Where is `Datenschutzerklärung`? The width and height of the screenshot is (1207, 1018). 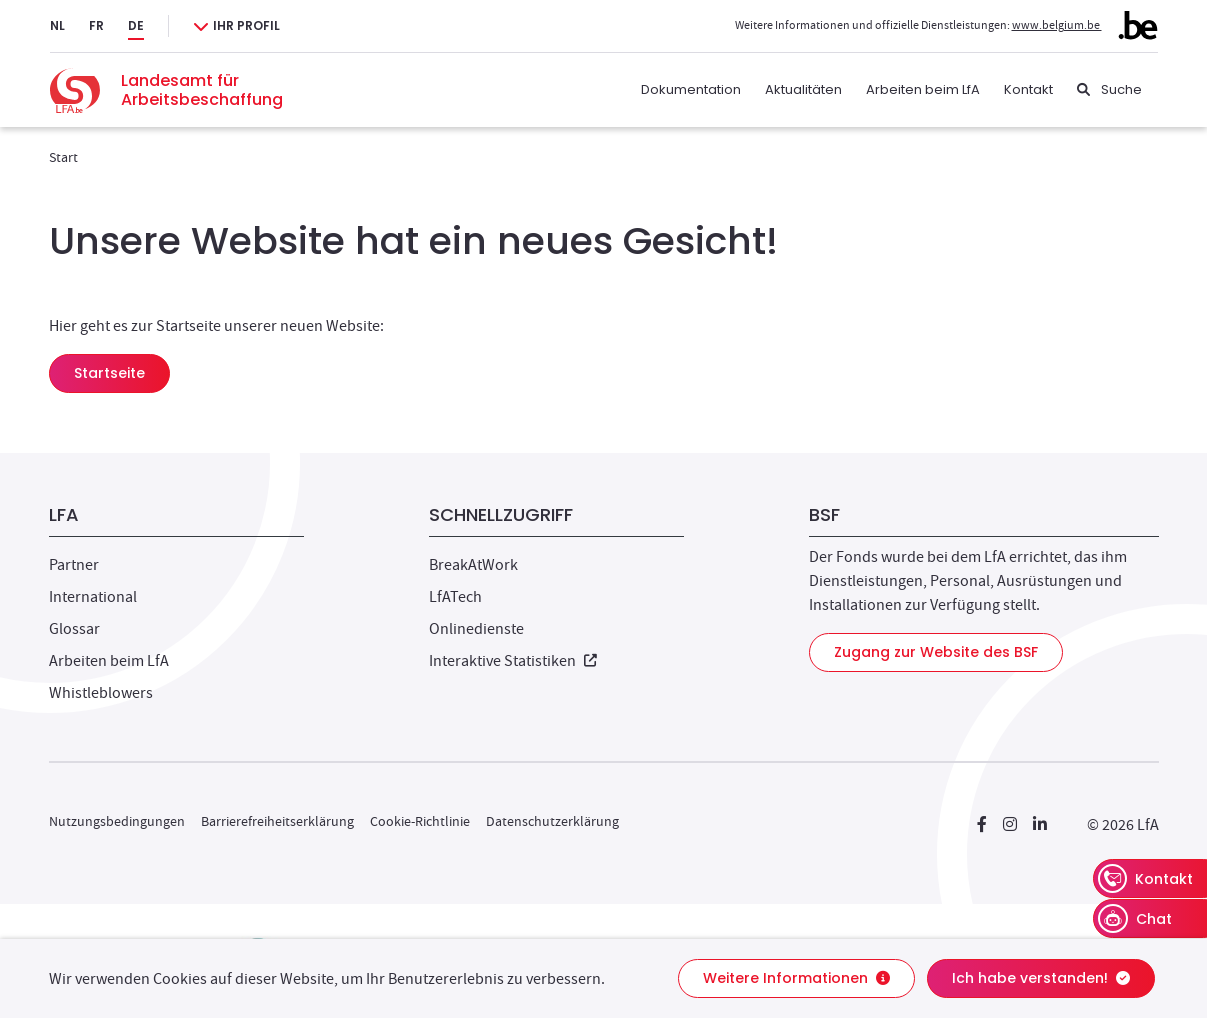
Datenschutzerklärung is located at coordinates (552, 821).